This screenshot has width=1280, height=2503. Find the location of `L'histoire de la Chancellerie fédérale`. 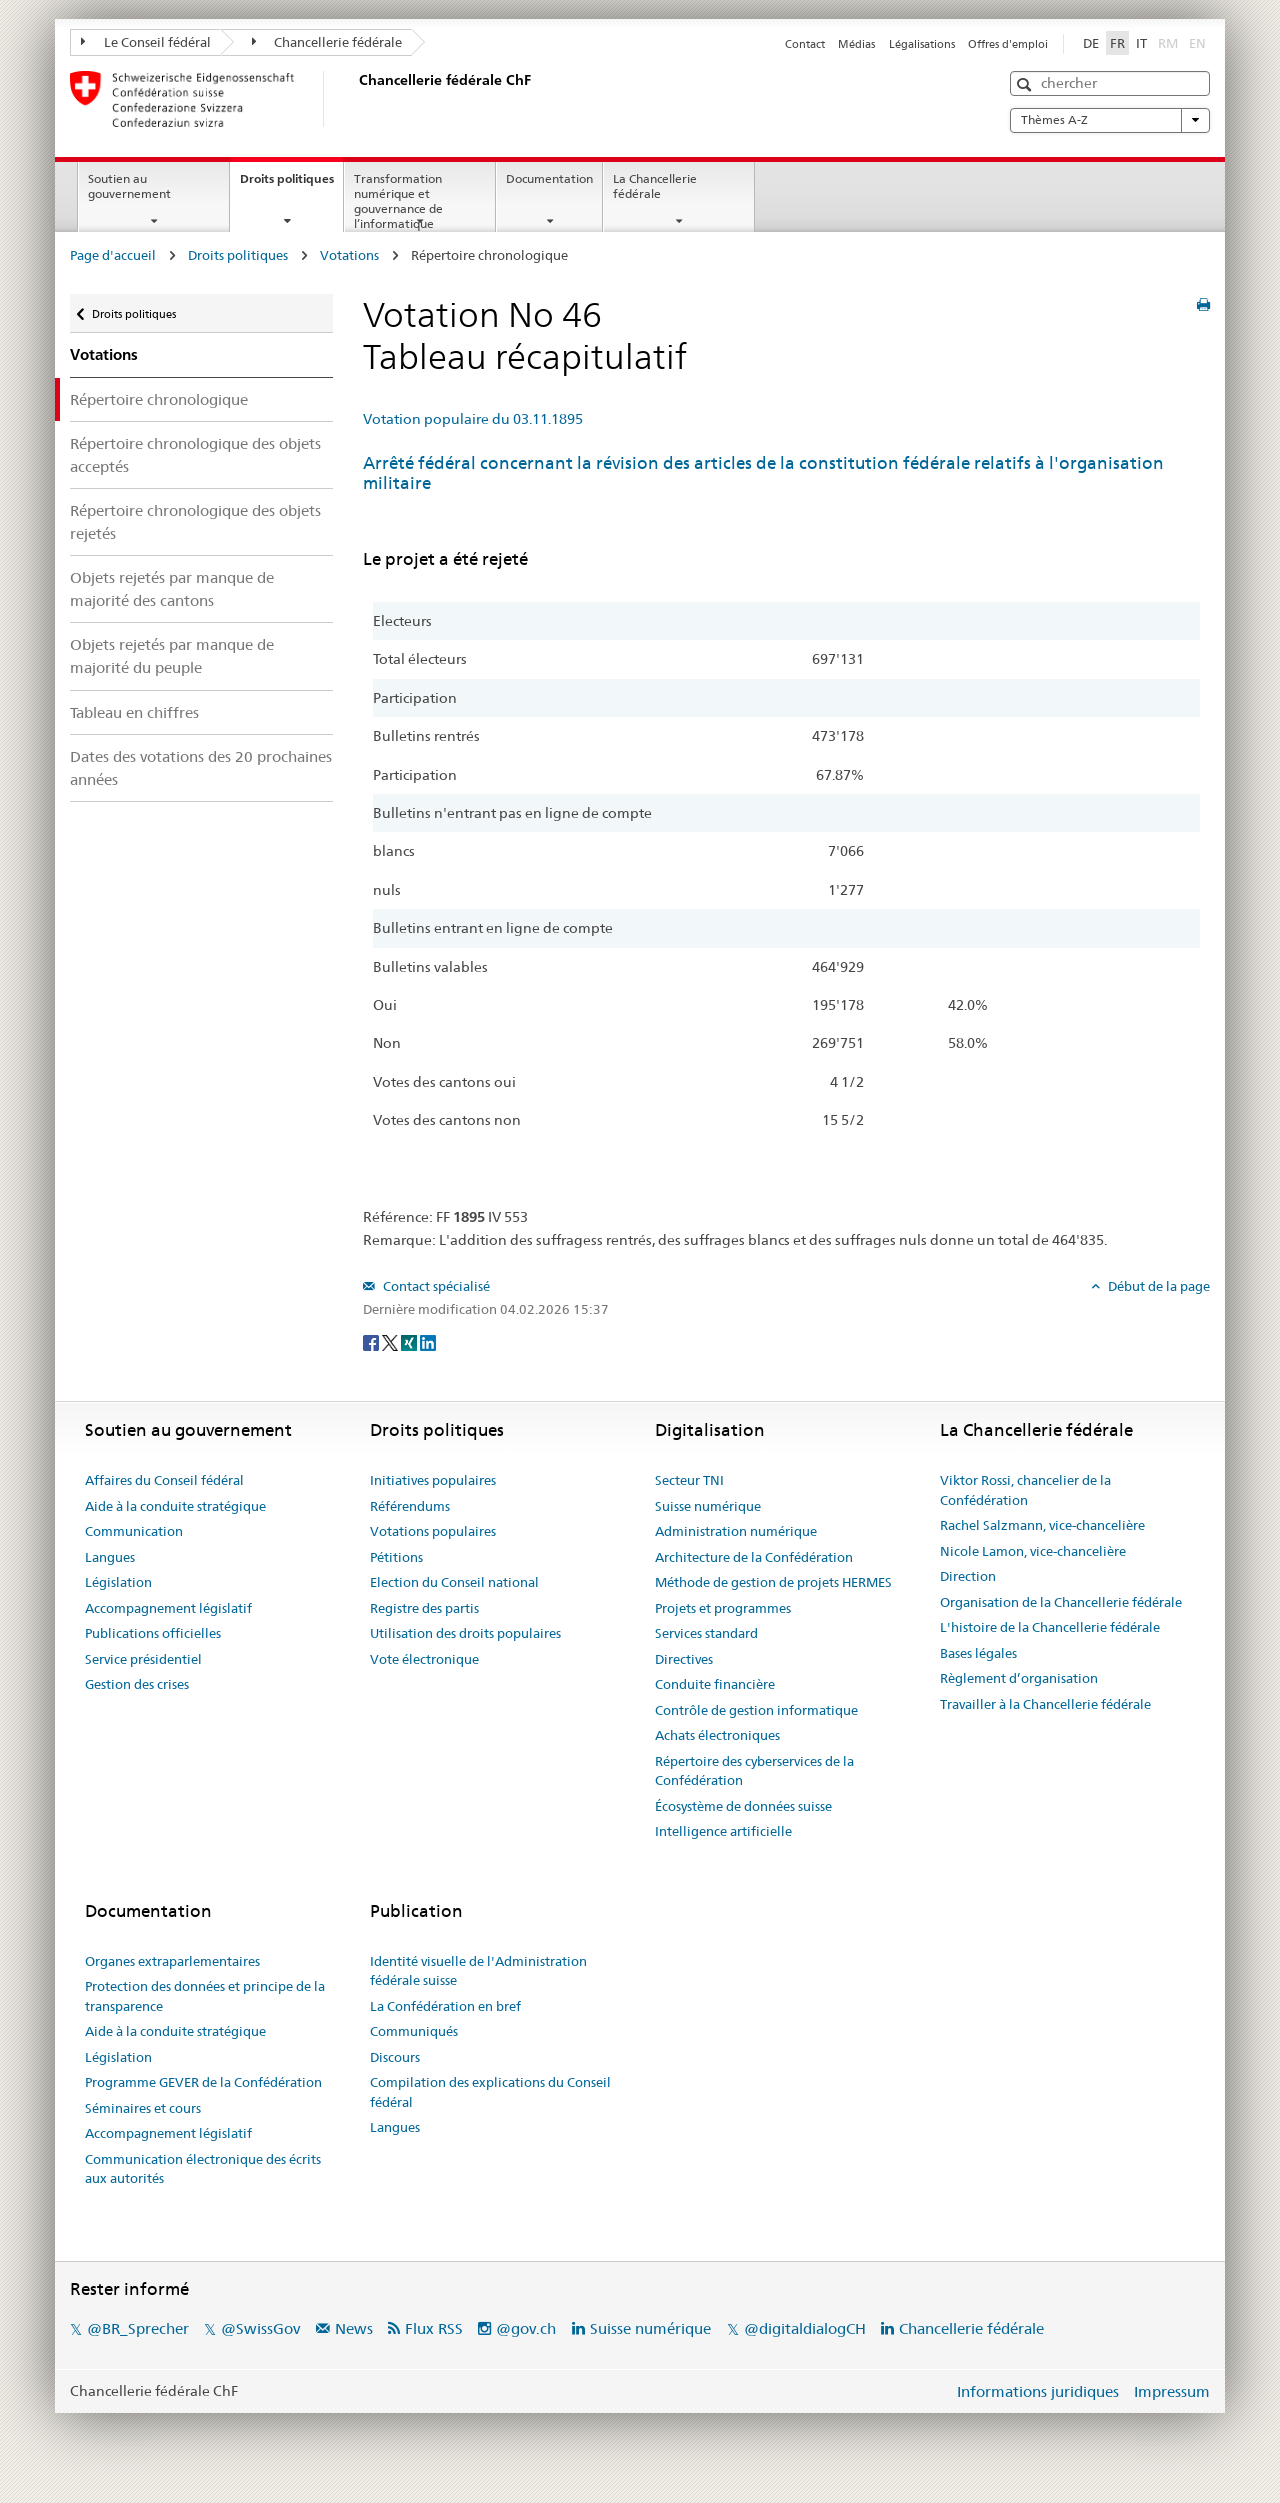

L'histoire de la Chancellerie fédérale is located at coordinates (1050, 1627).